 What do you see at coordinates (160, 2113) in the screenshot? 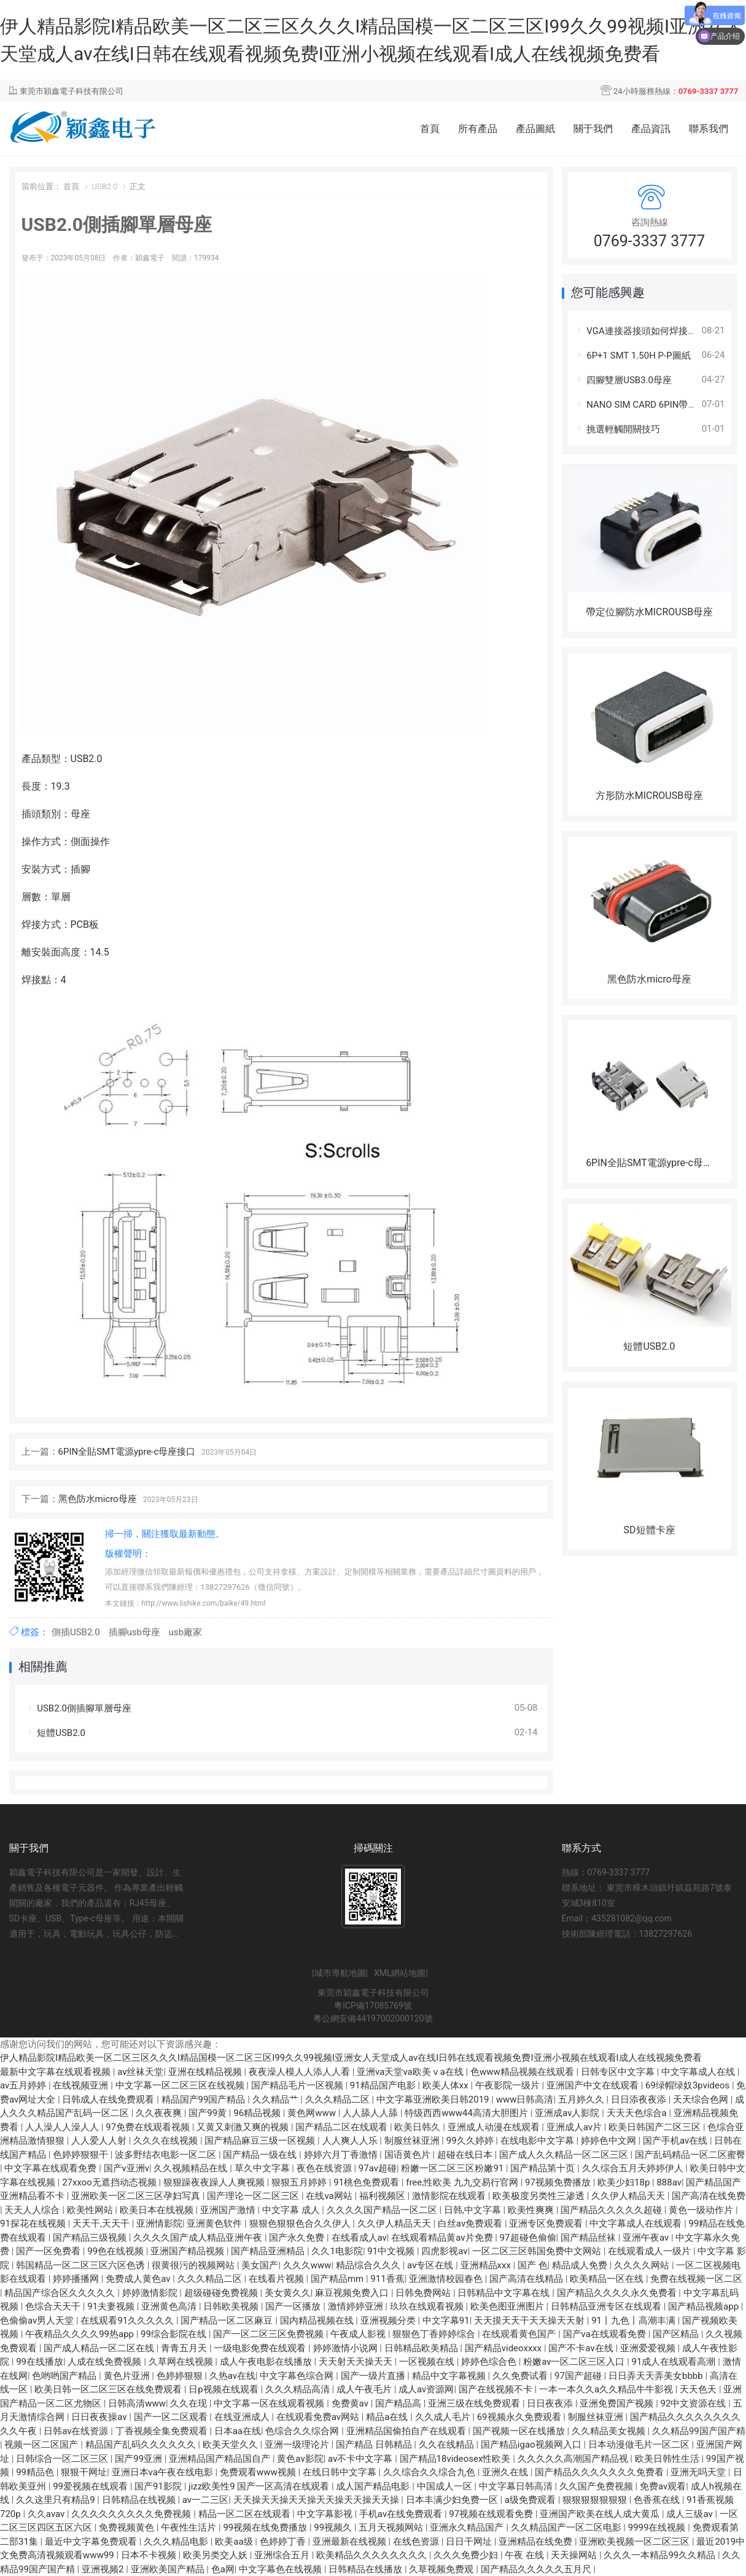
I see `久久夜夜爽` at bounding box center [160, 2113].